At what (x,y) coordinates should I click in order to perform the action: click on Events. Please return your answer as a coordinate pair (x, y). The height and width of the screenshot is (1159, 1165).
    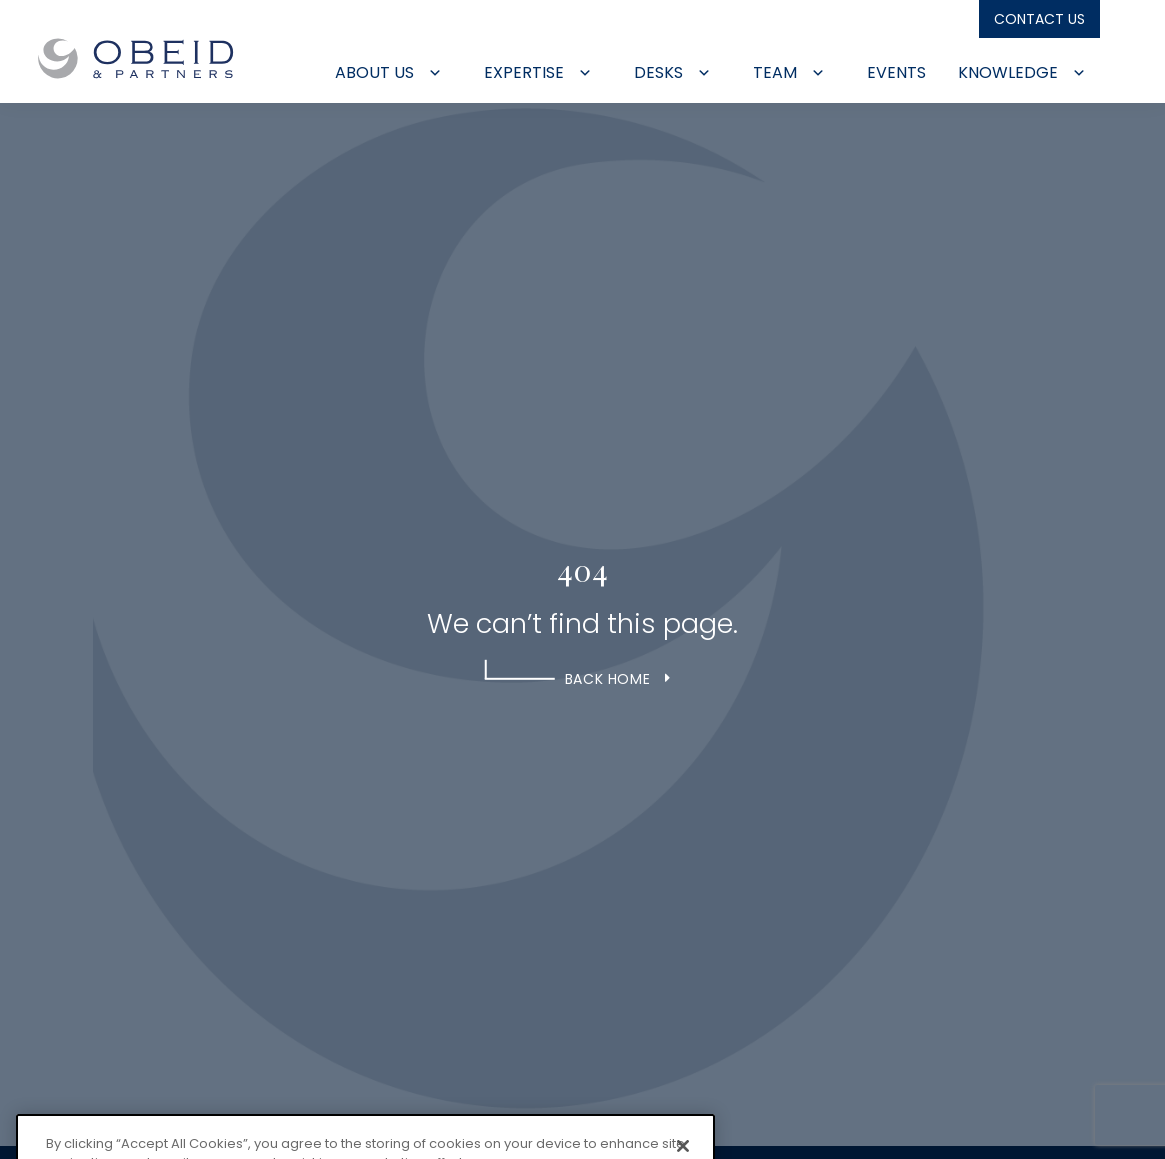
    Looking at the image, I should click on (896, 72).